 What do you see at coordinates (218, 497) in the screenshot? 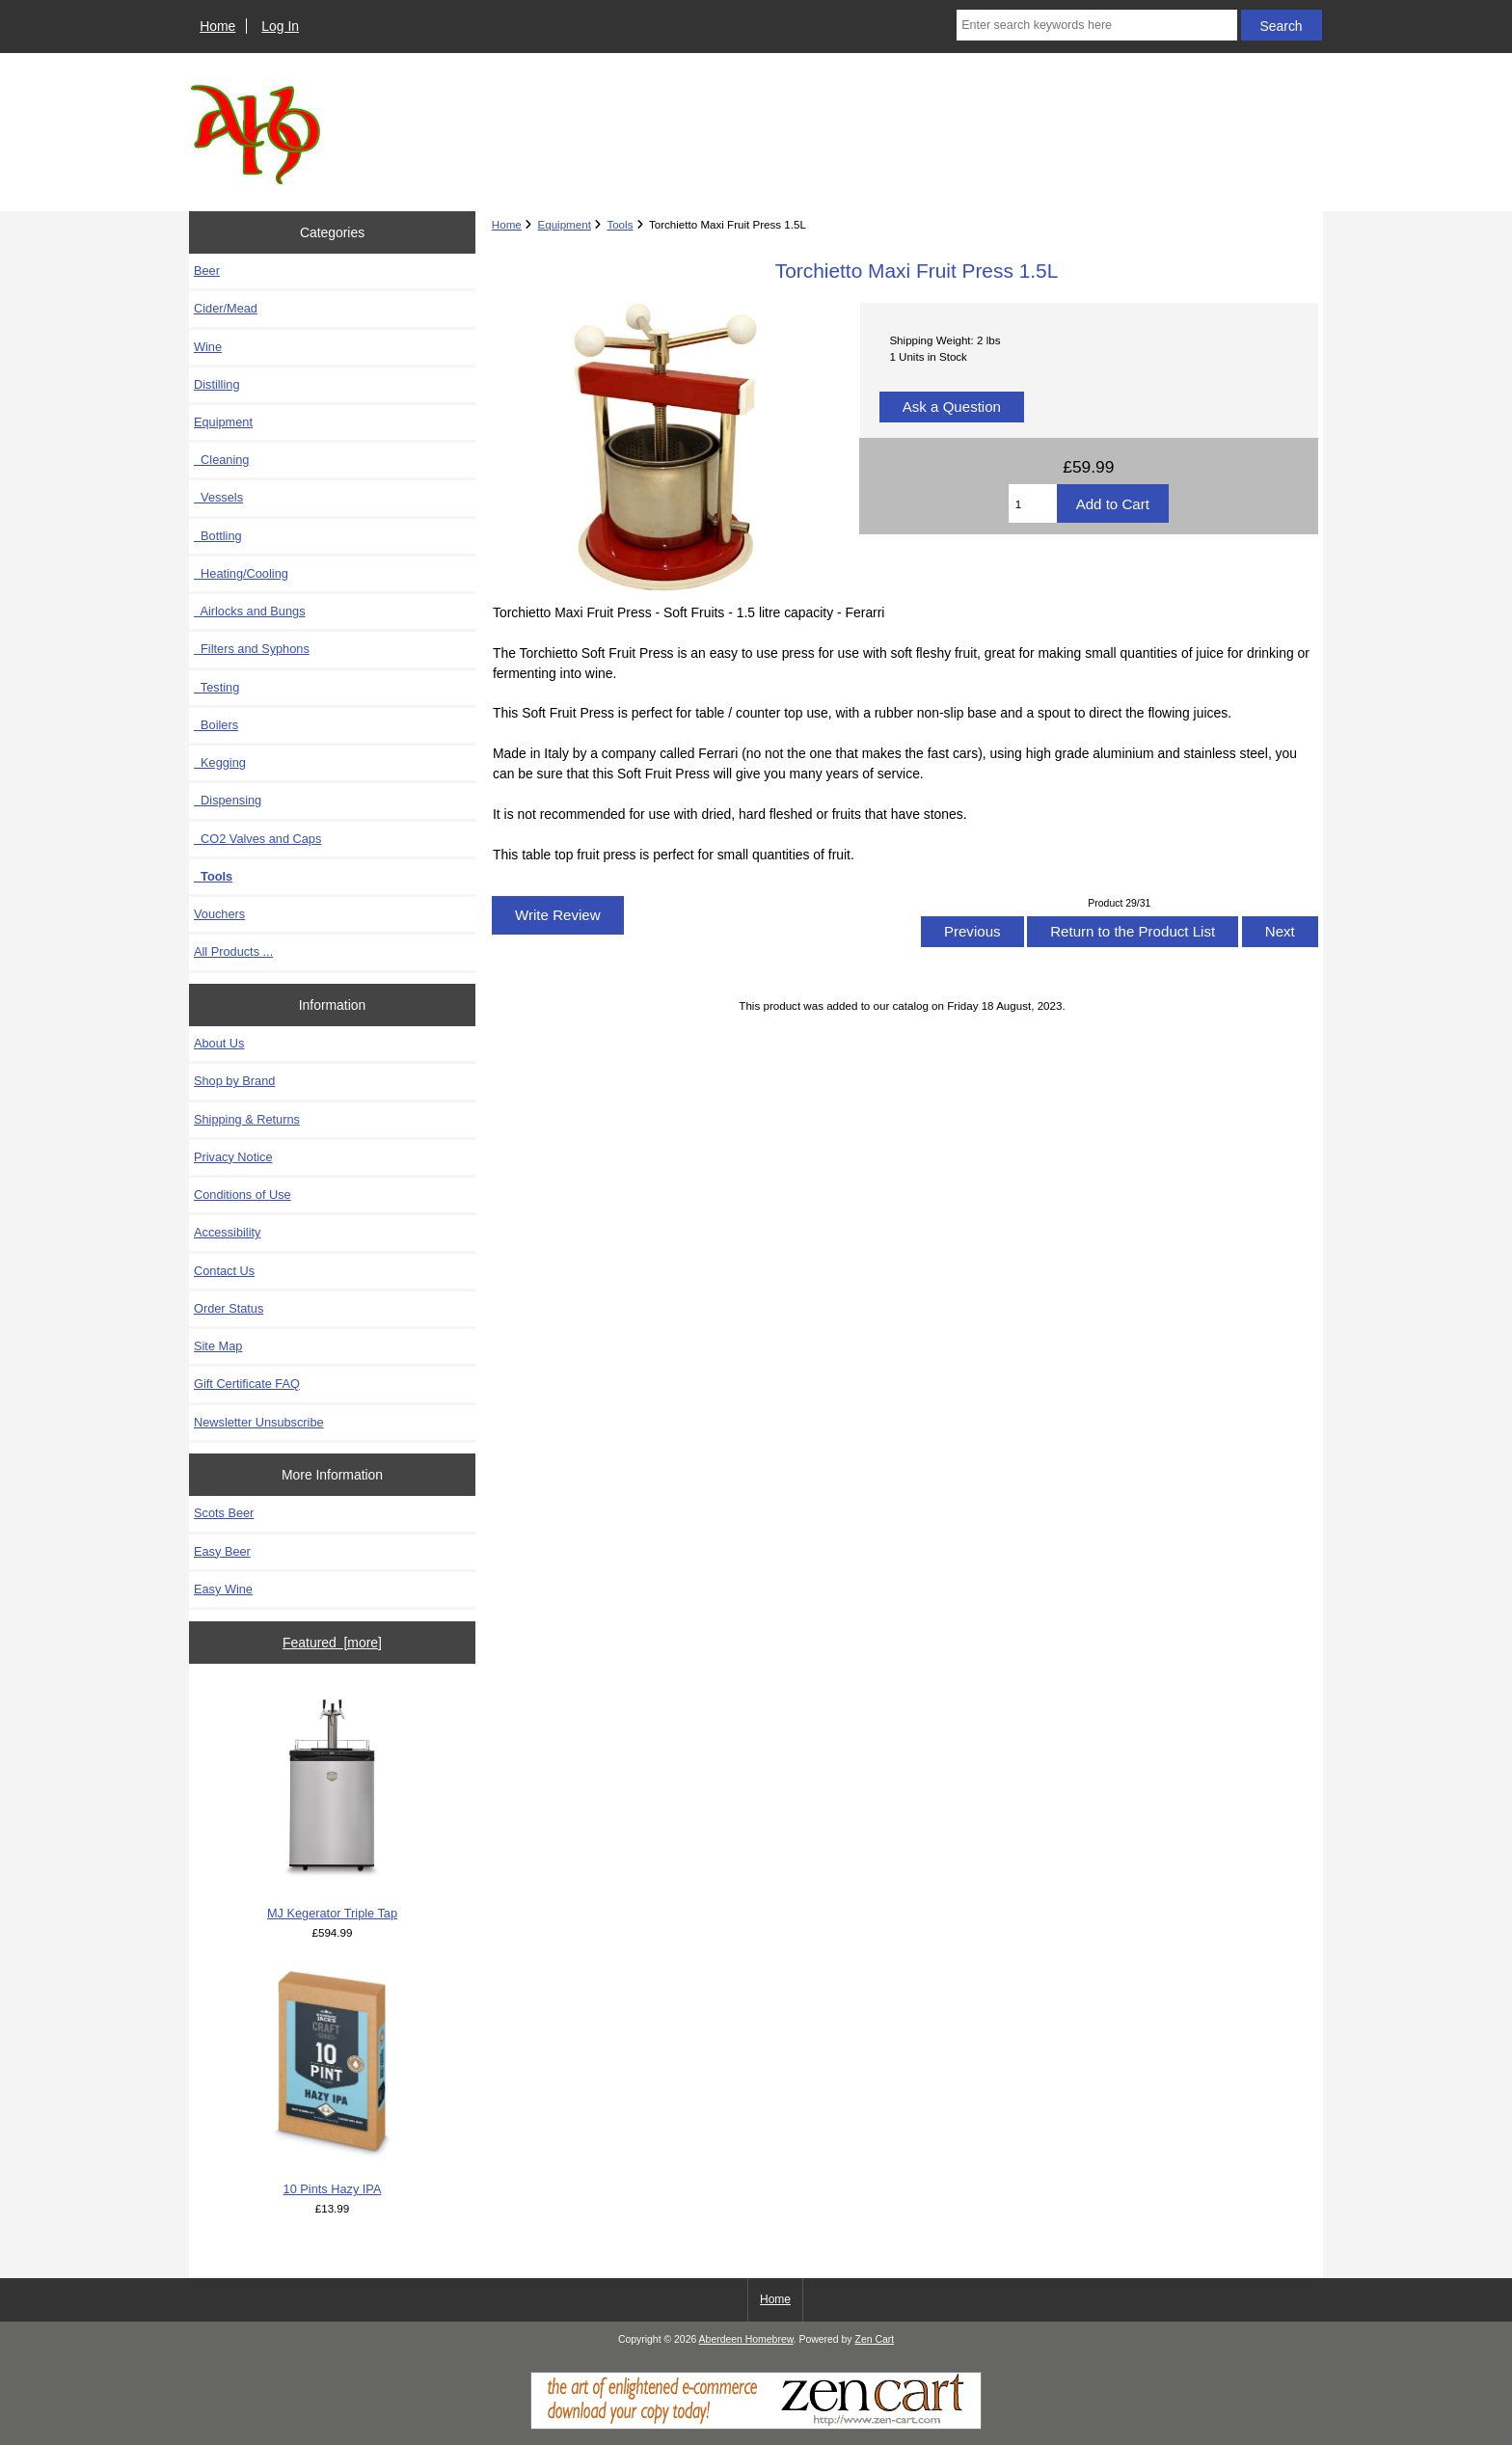
I see `Vessels` at bounding box center [218, 497].